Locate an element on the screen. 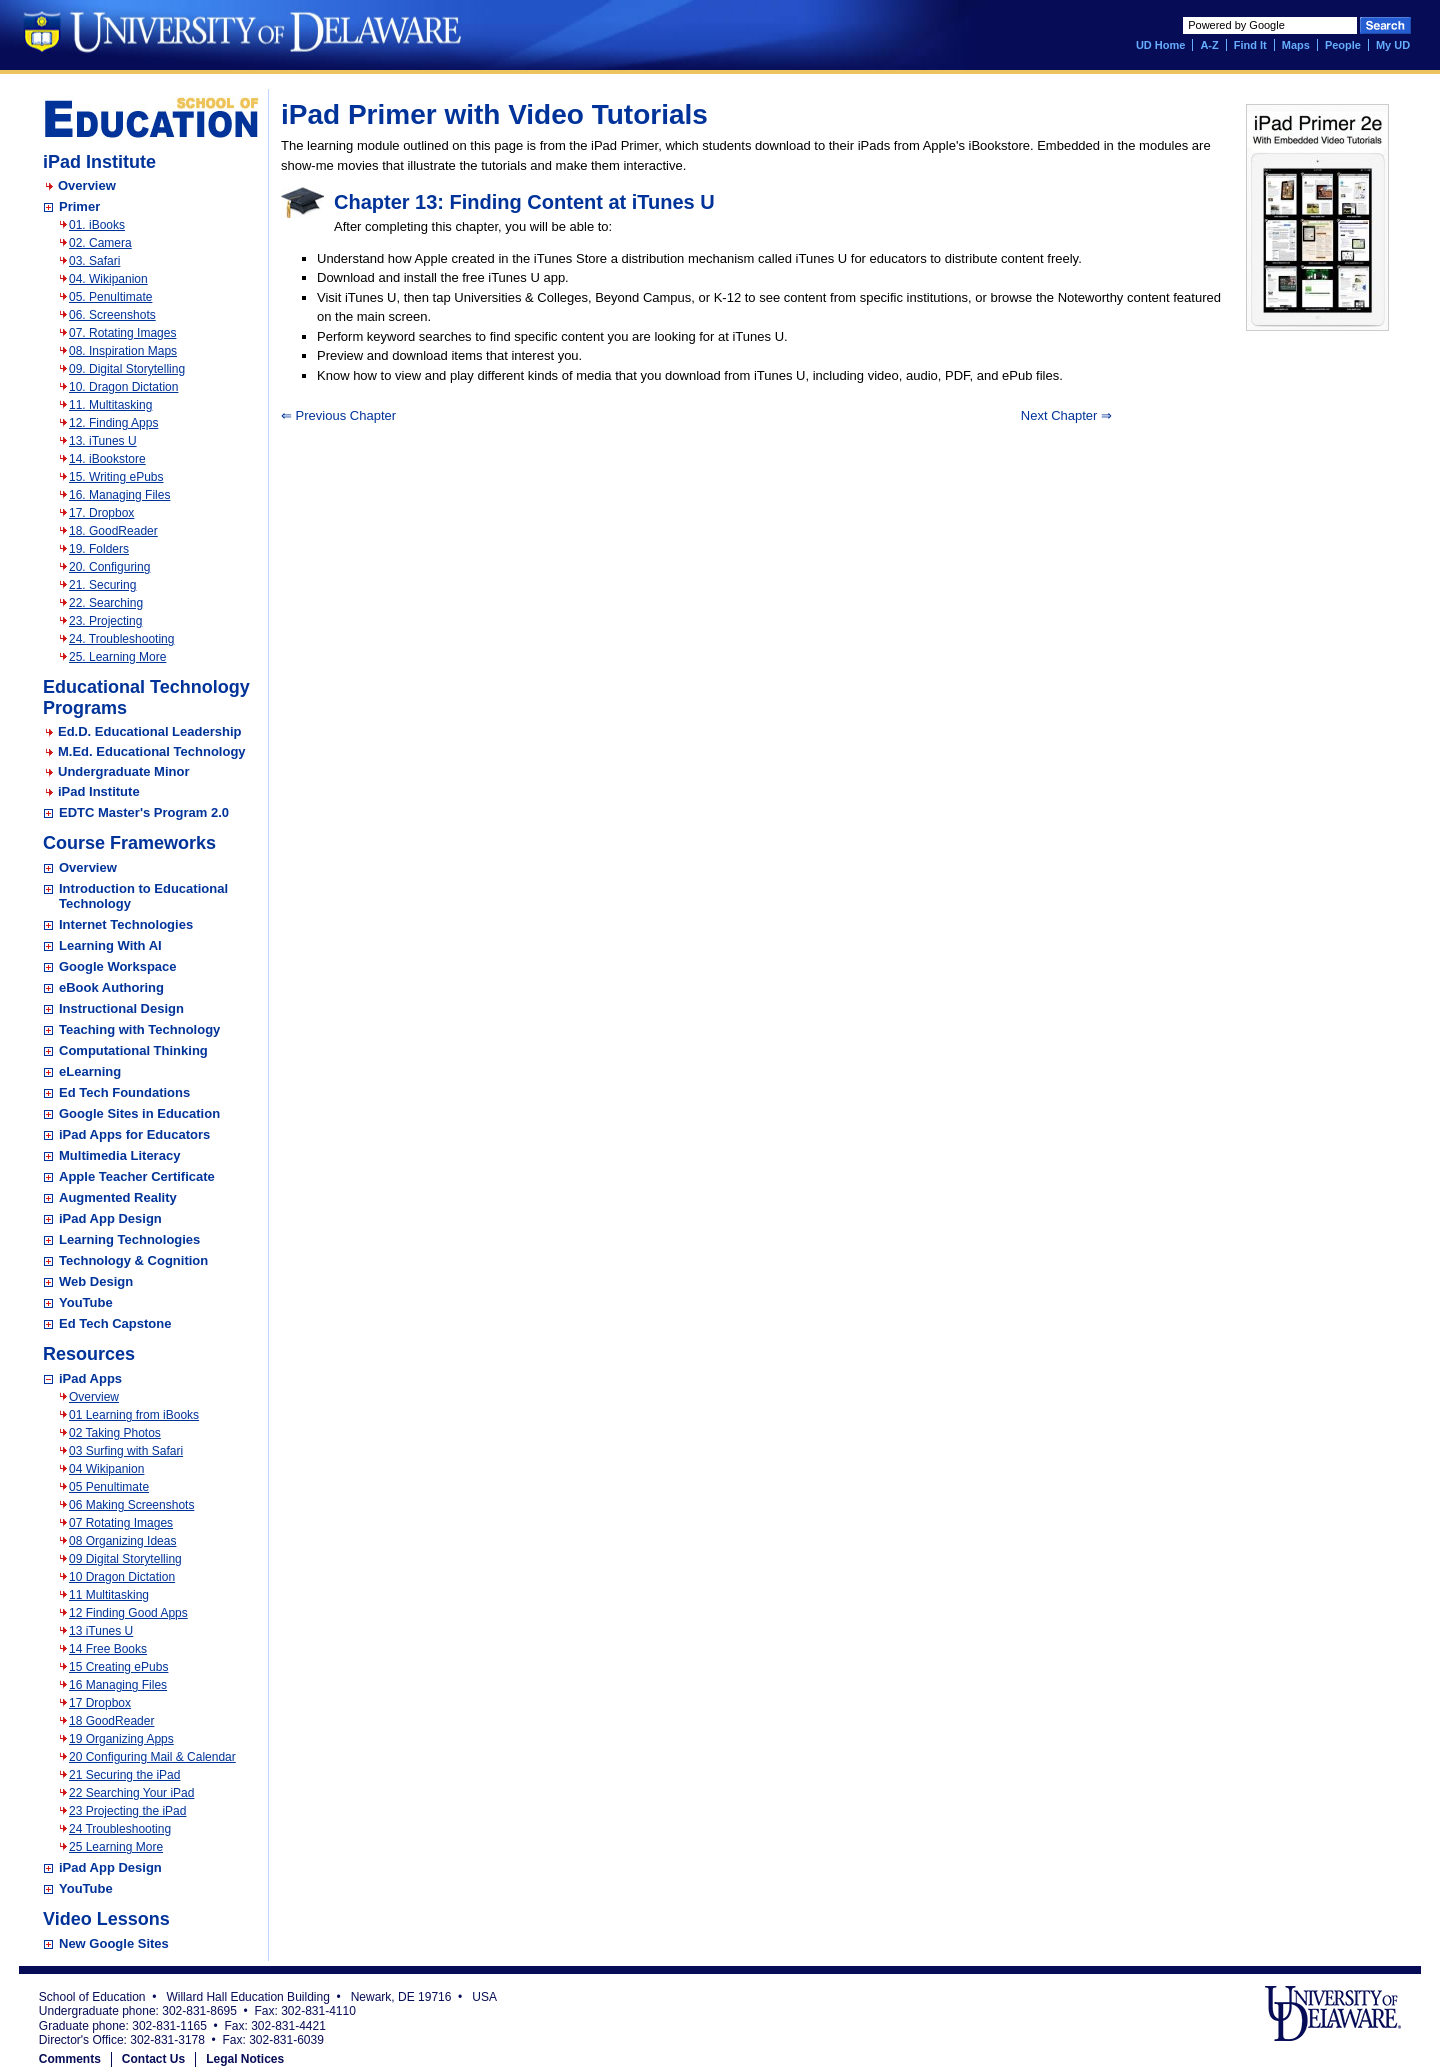  Learning With AI is located at coordinates (110, 945).